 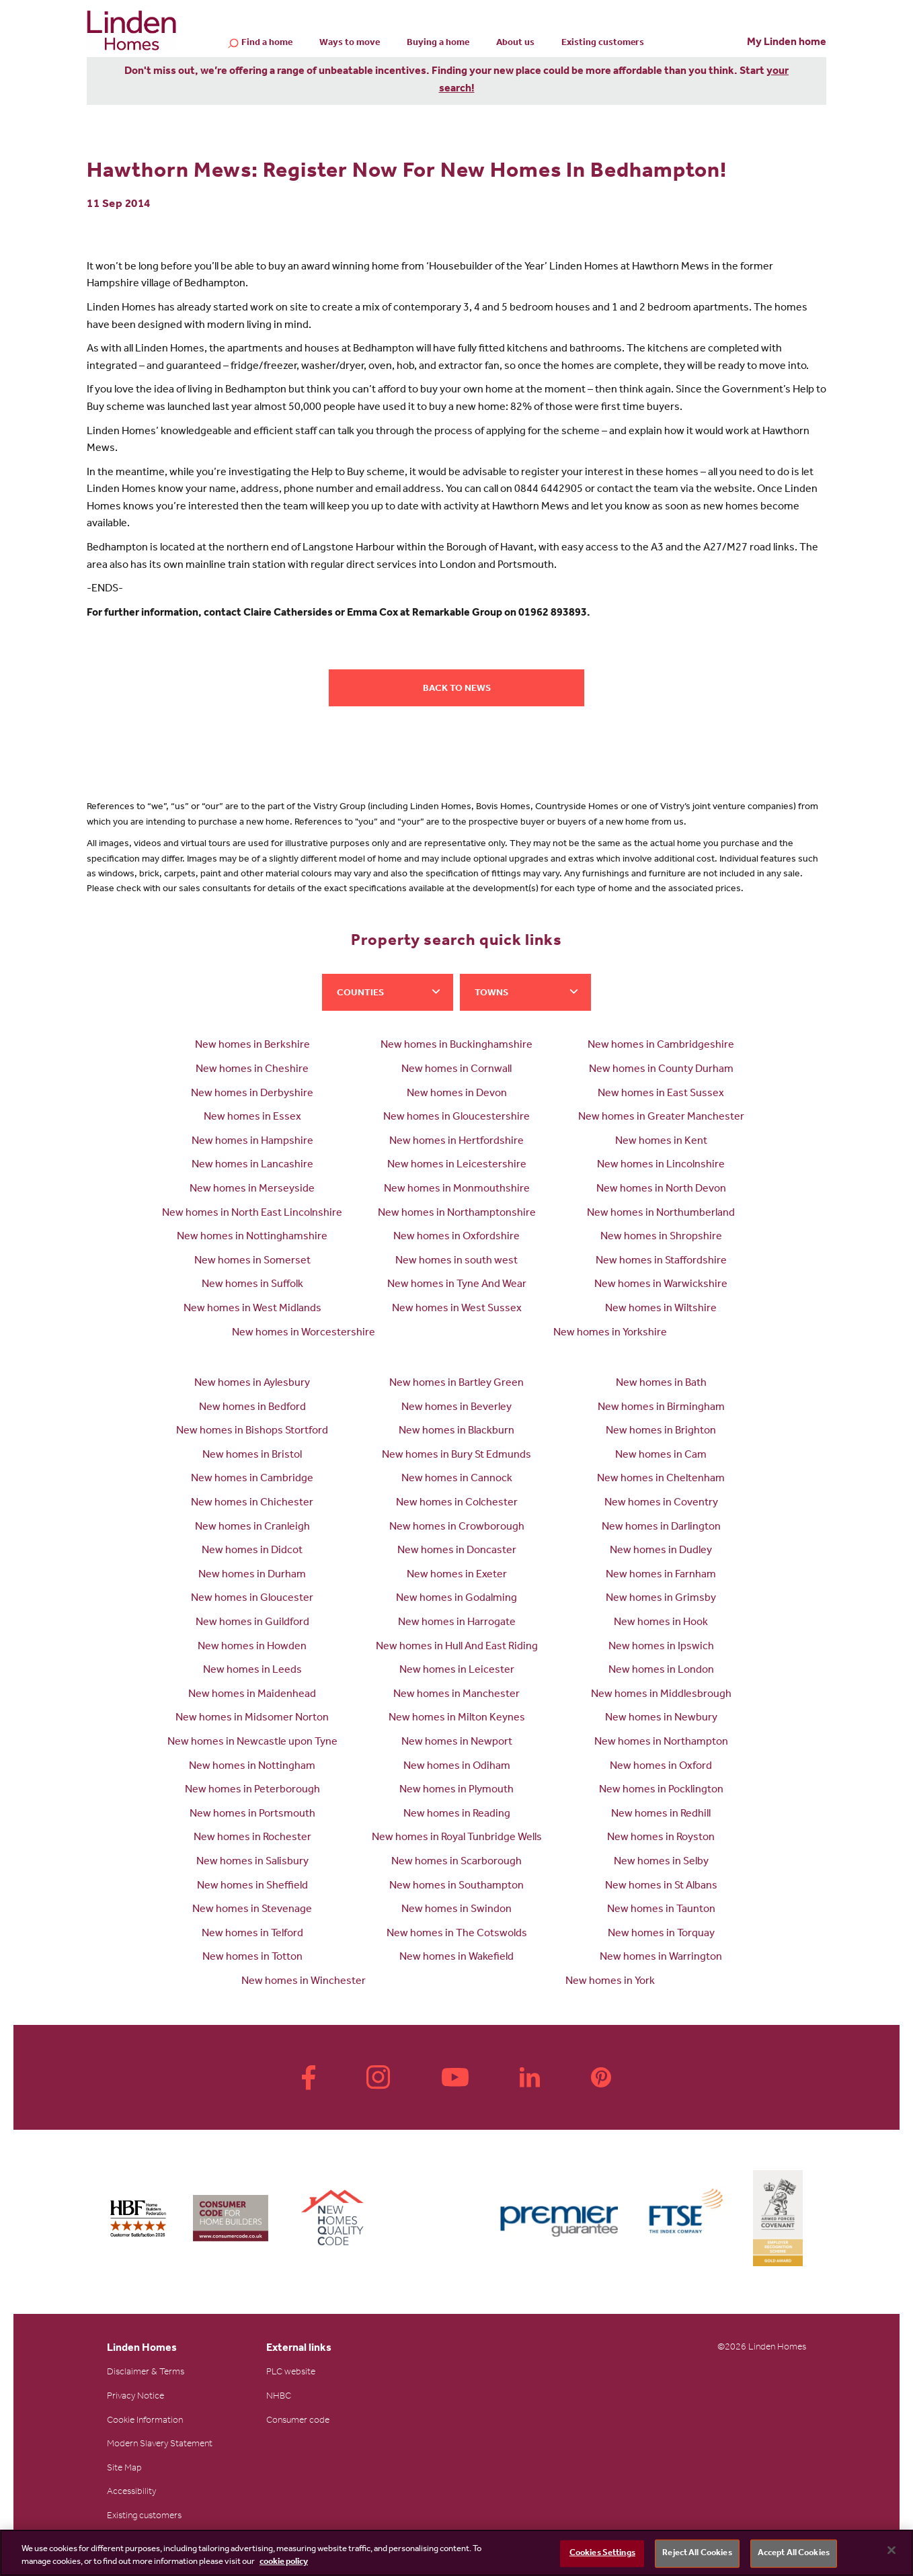 What do you see at coordinates (786, 43) in the screenshot?
I see `My Linden home` at bounding box center [786, 43].